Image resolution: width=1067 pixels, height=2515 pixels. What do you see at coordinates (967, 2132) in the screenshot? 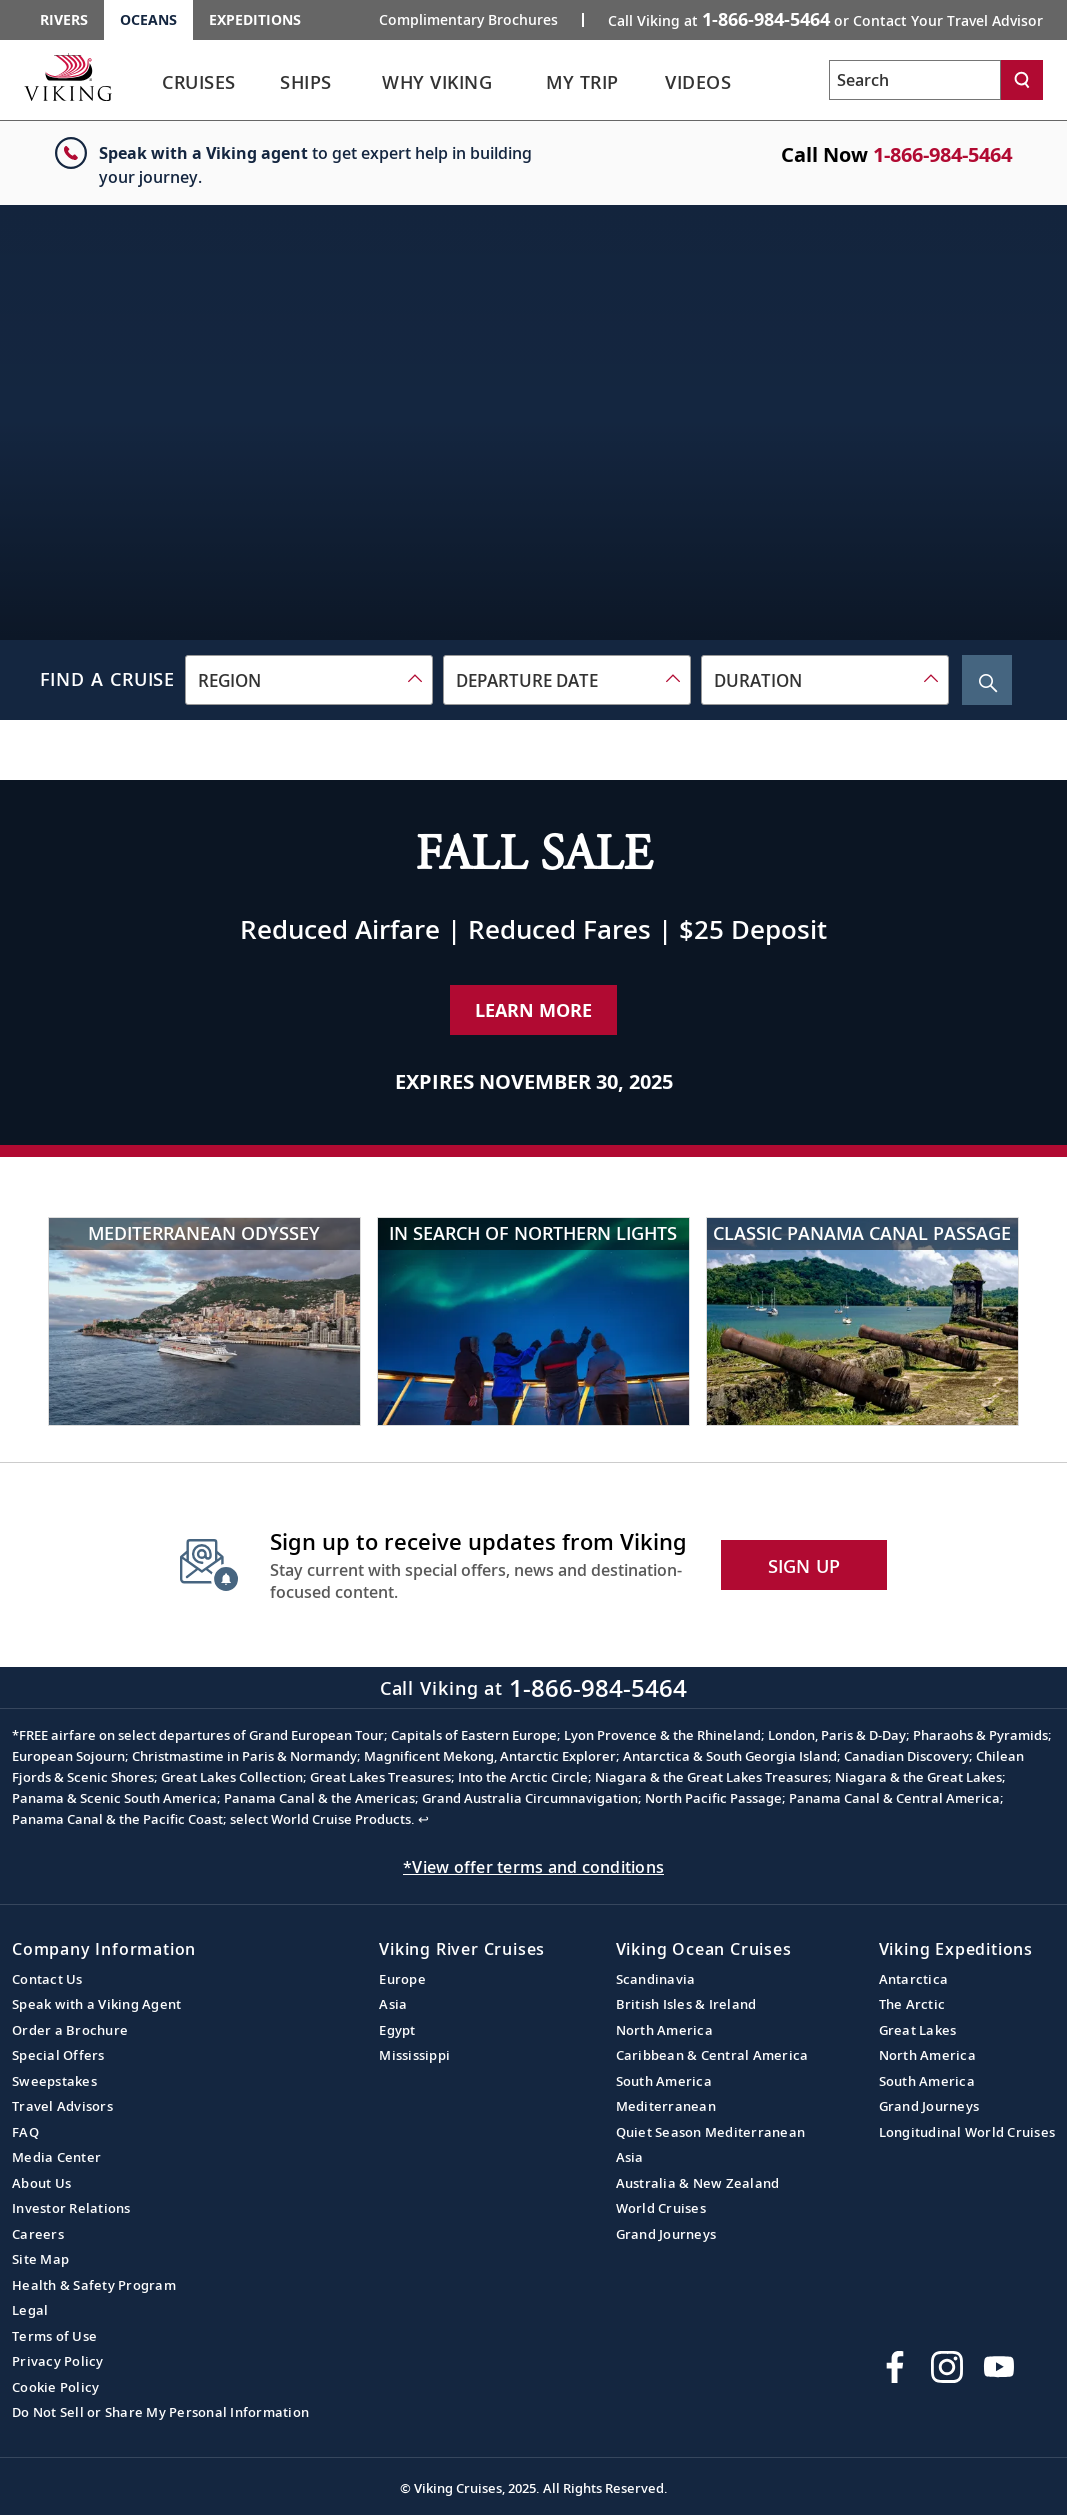
I see `Longitudinal World Cruises` at bounding box center [967, 2132].